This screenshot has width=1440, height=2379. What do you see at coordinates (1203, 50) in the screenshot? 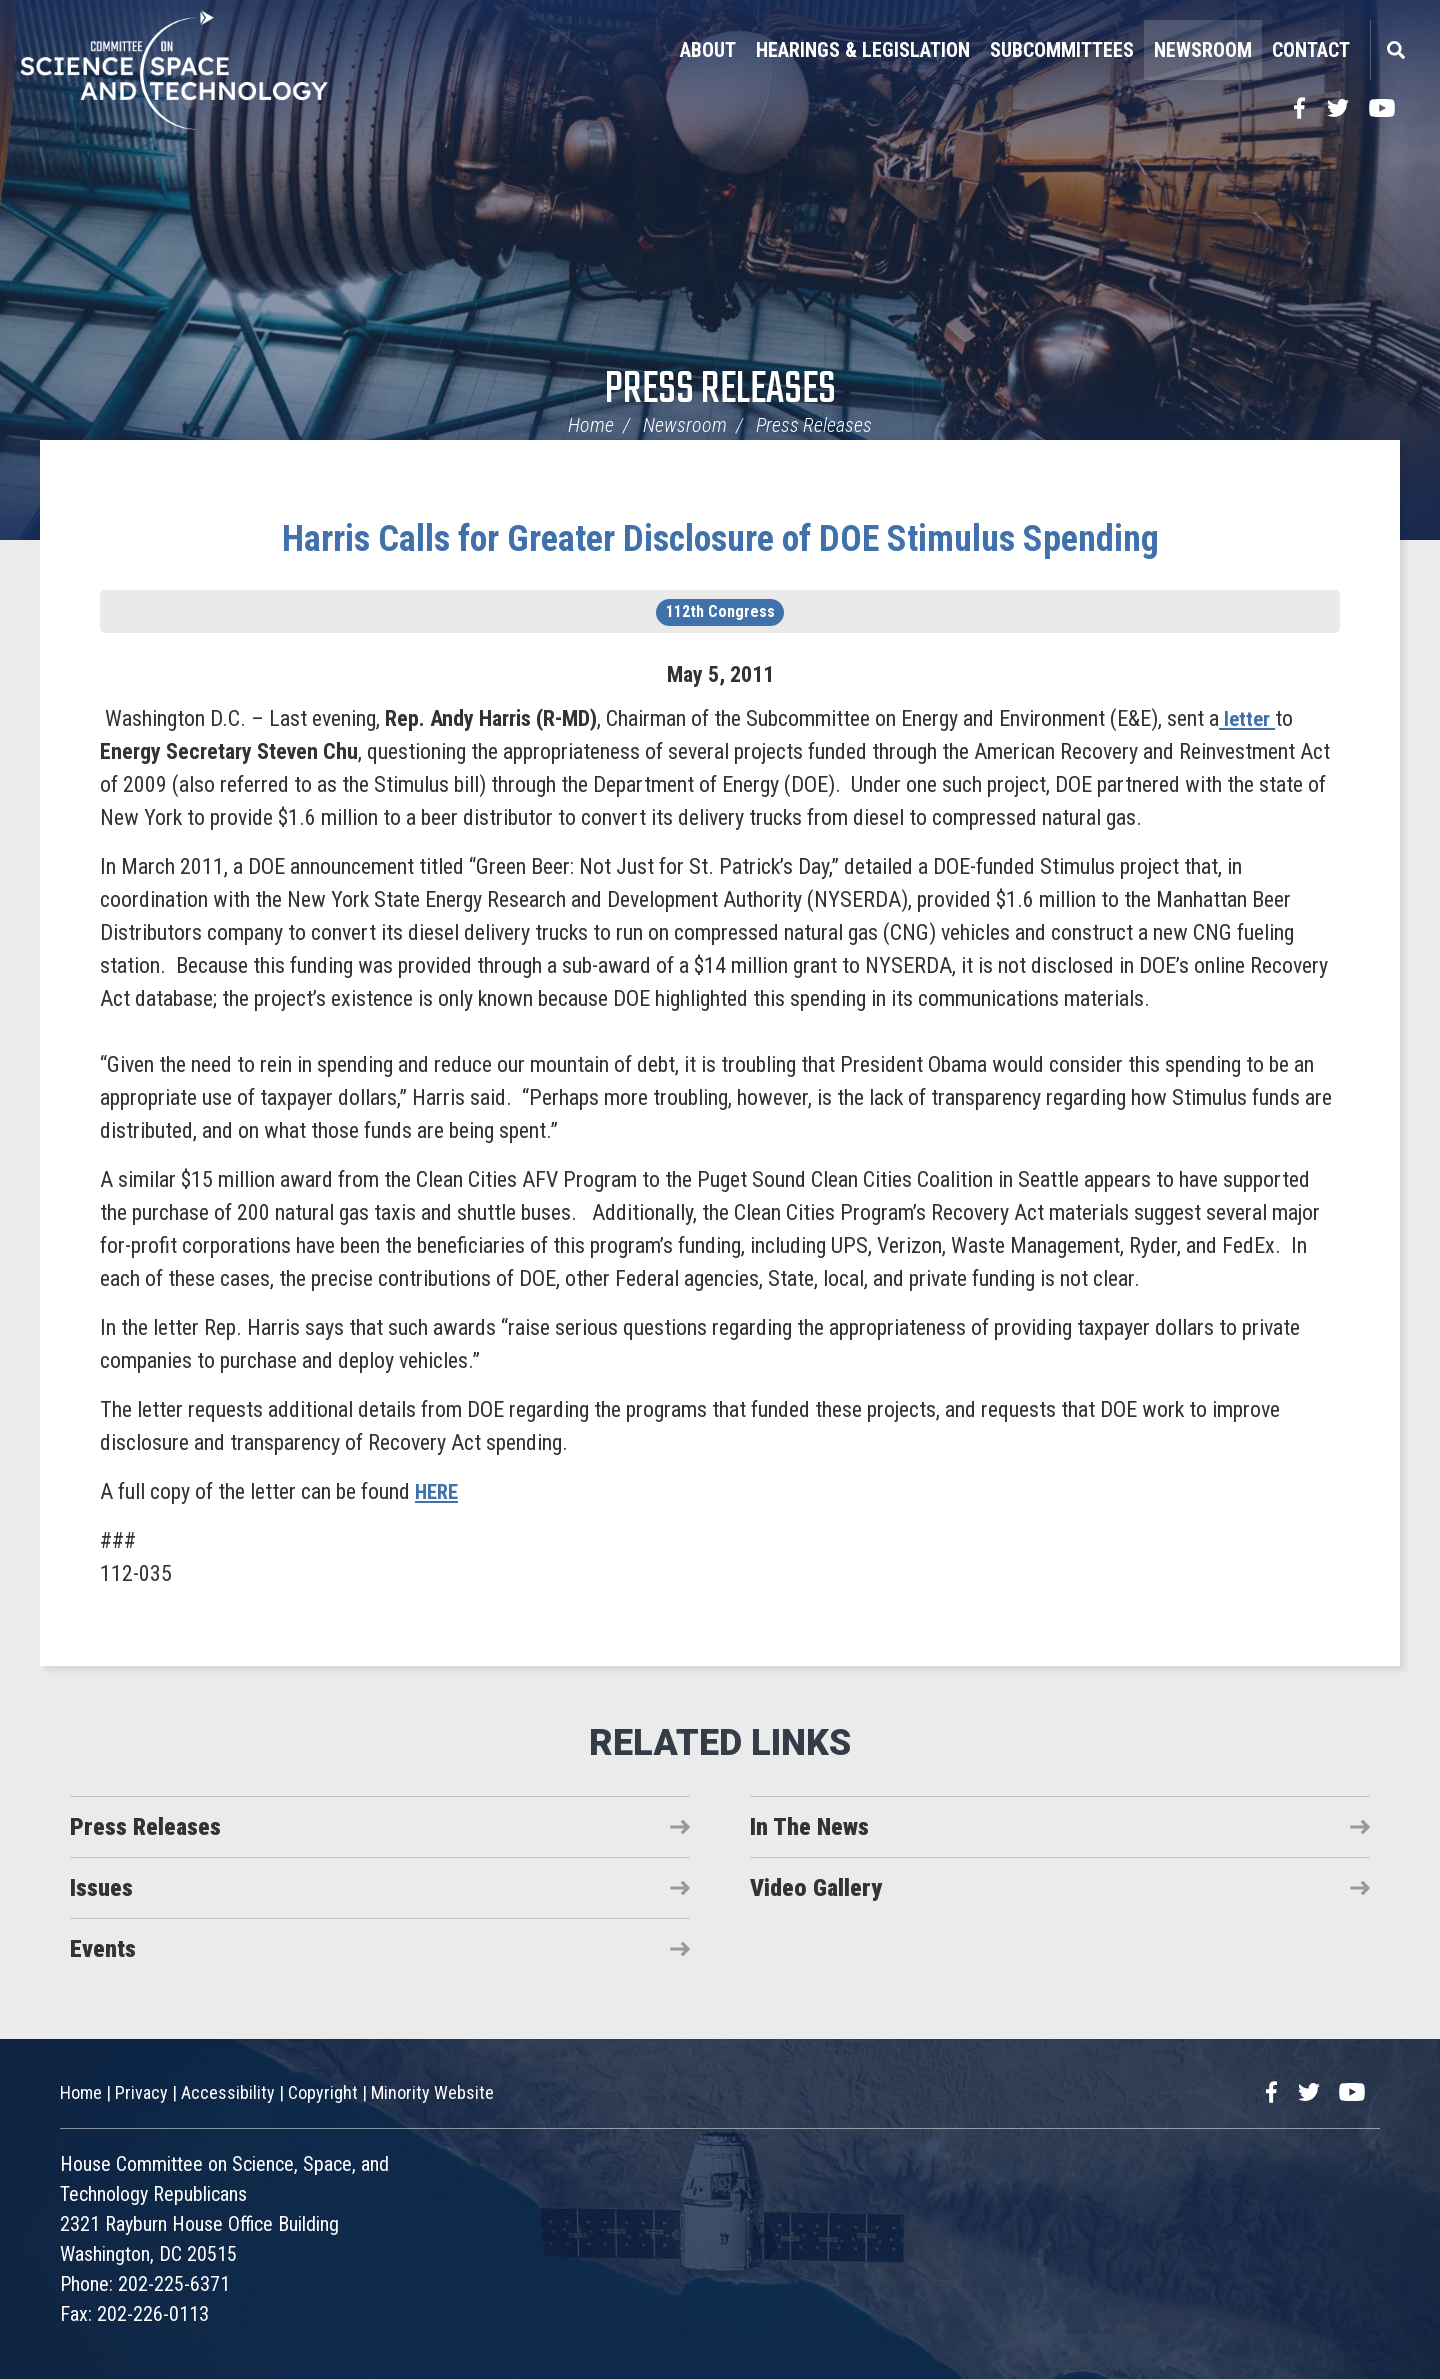
I see `Newsroom` at bounding box center [1203, 50].